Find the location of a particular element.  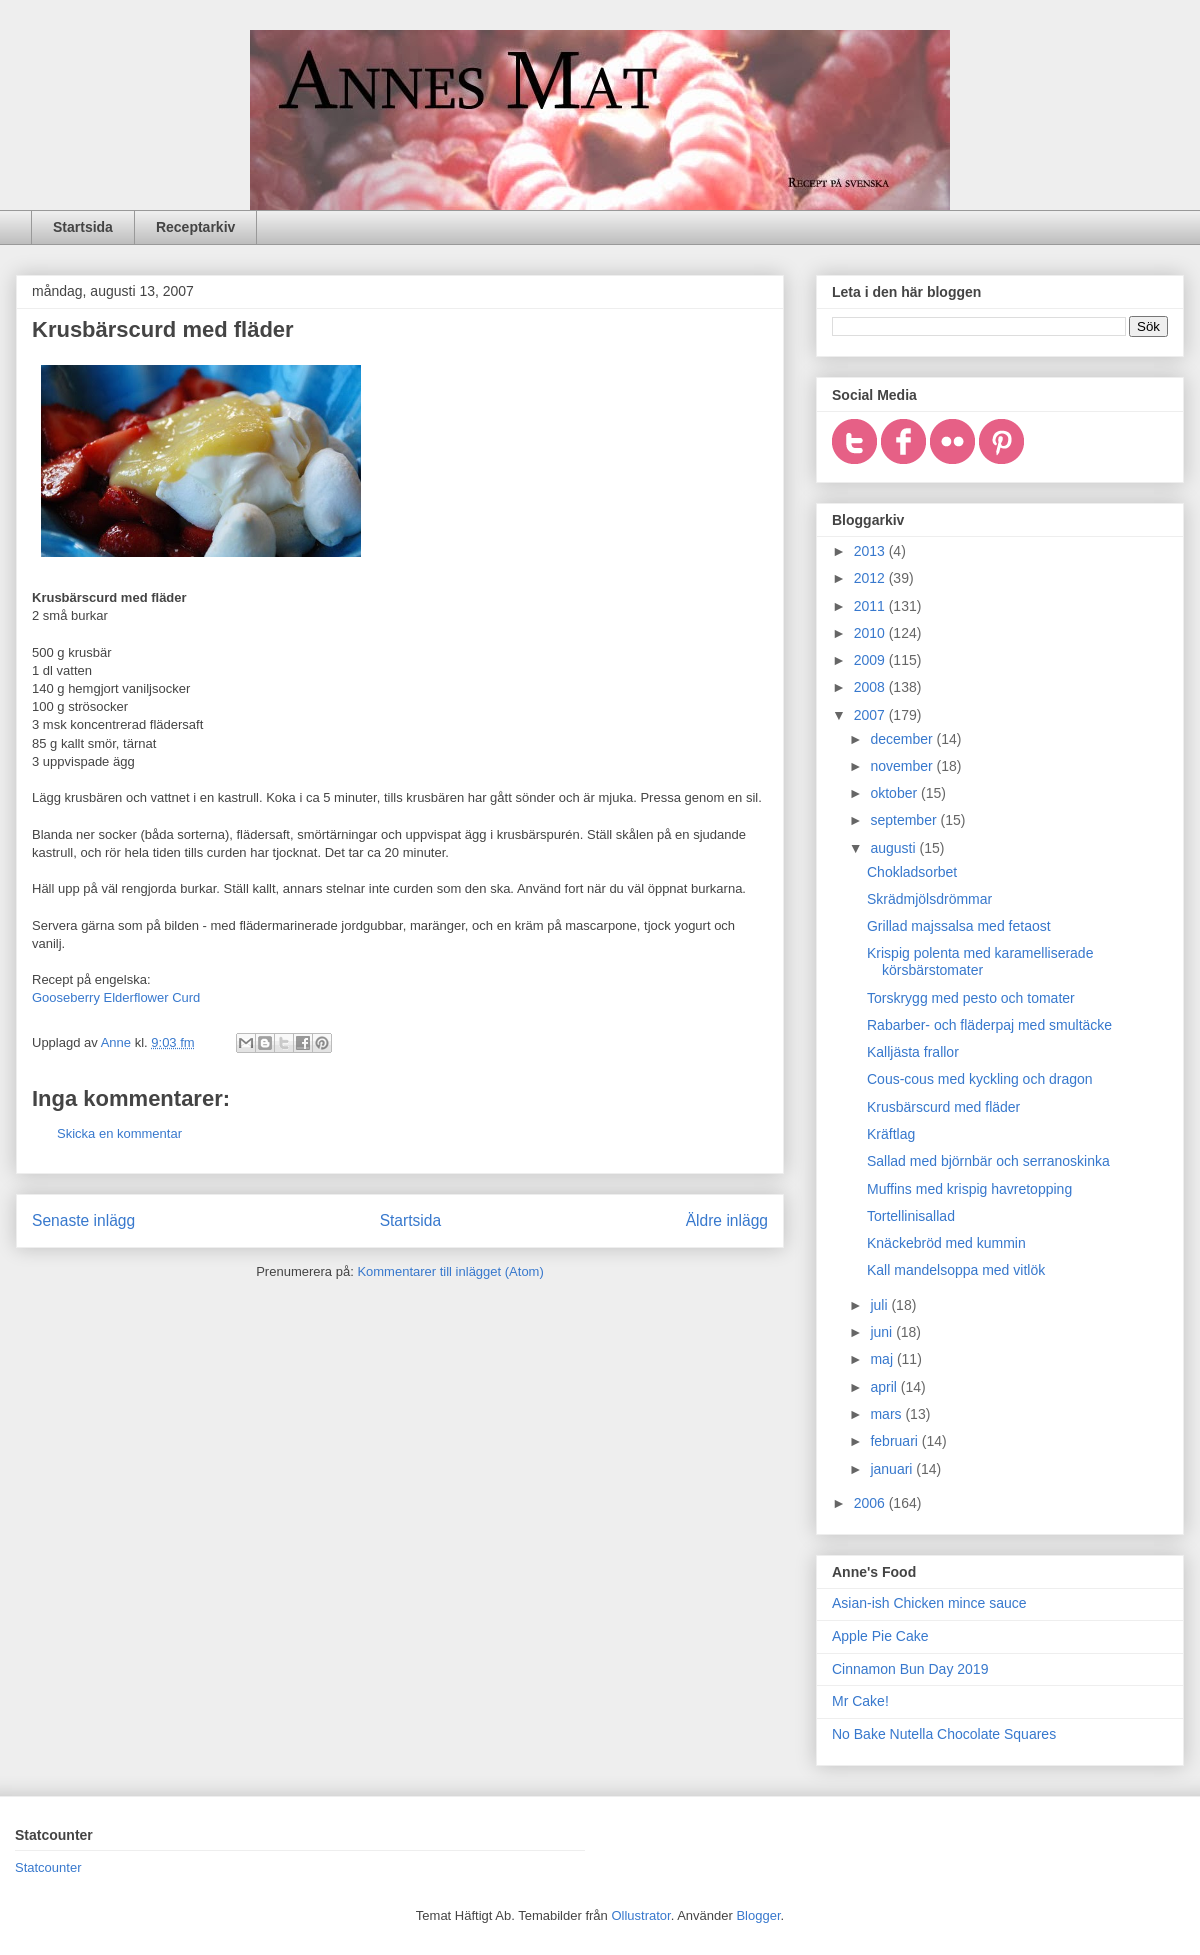

2008 is located at coordinates (871, 687).